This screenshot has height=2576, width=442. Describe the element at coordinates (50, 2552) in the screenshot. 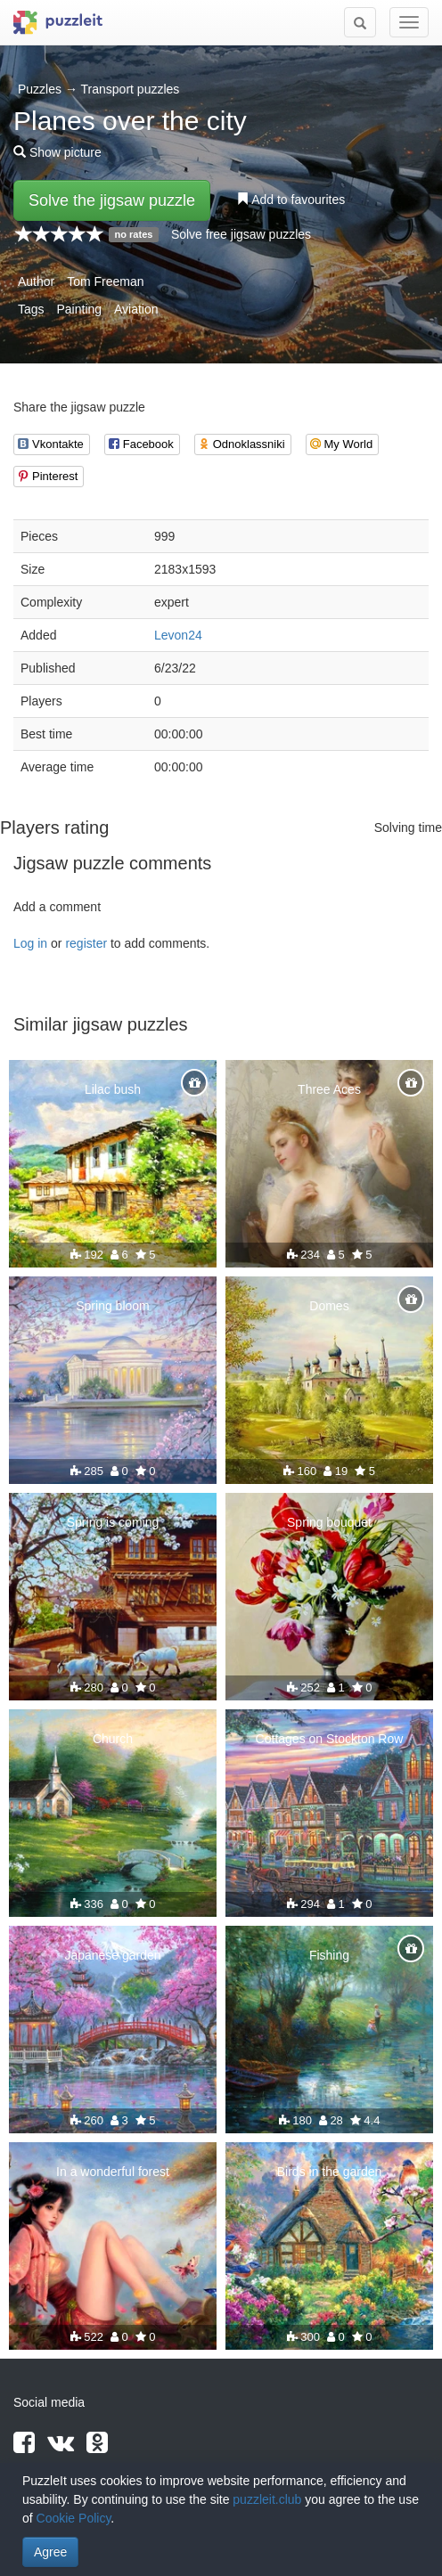

I see `Agree` at that location.